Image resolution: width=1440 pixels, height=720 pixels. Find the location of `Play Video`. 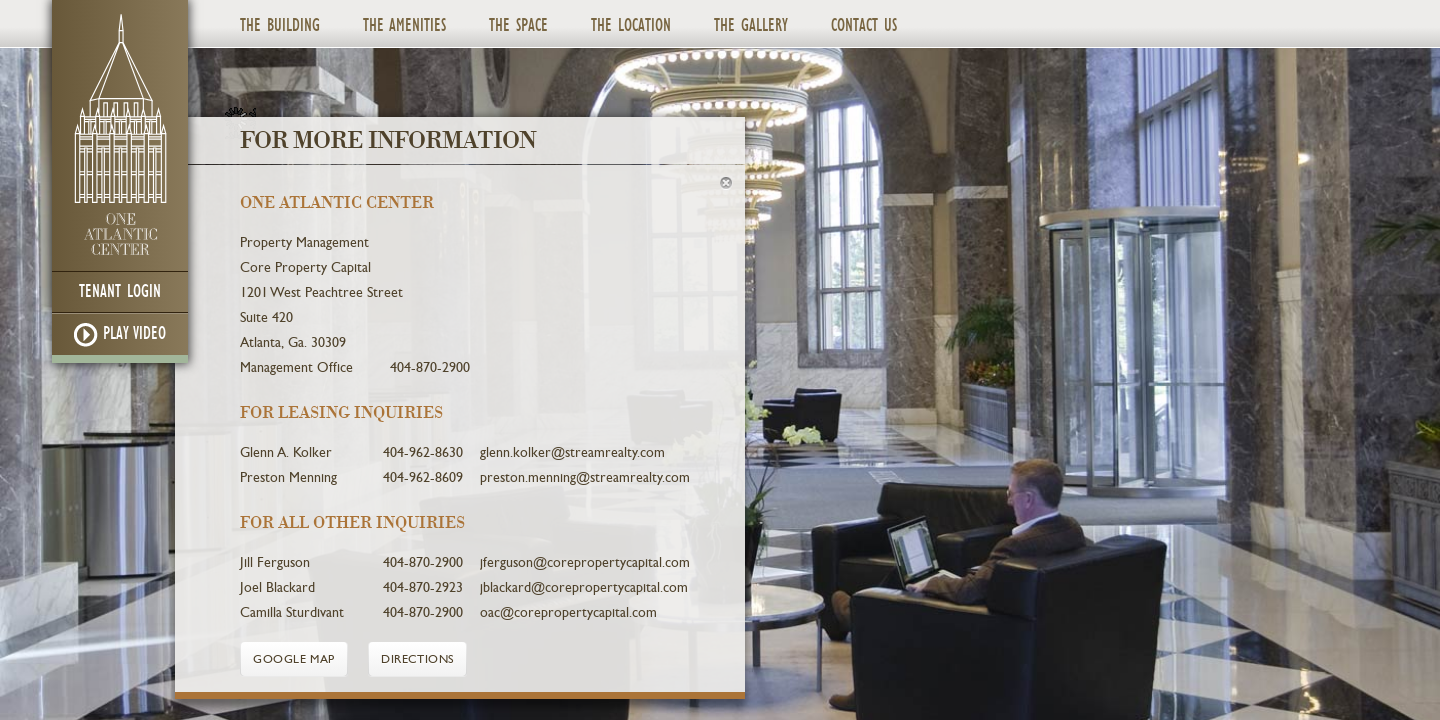

Play Video is located at coordinates (120, 335).